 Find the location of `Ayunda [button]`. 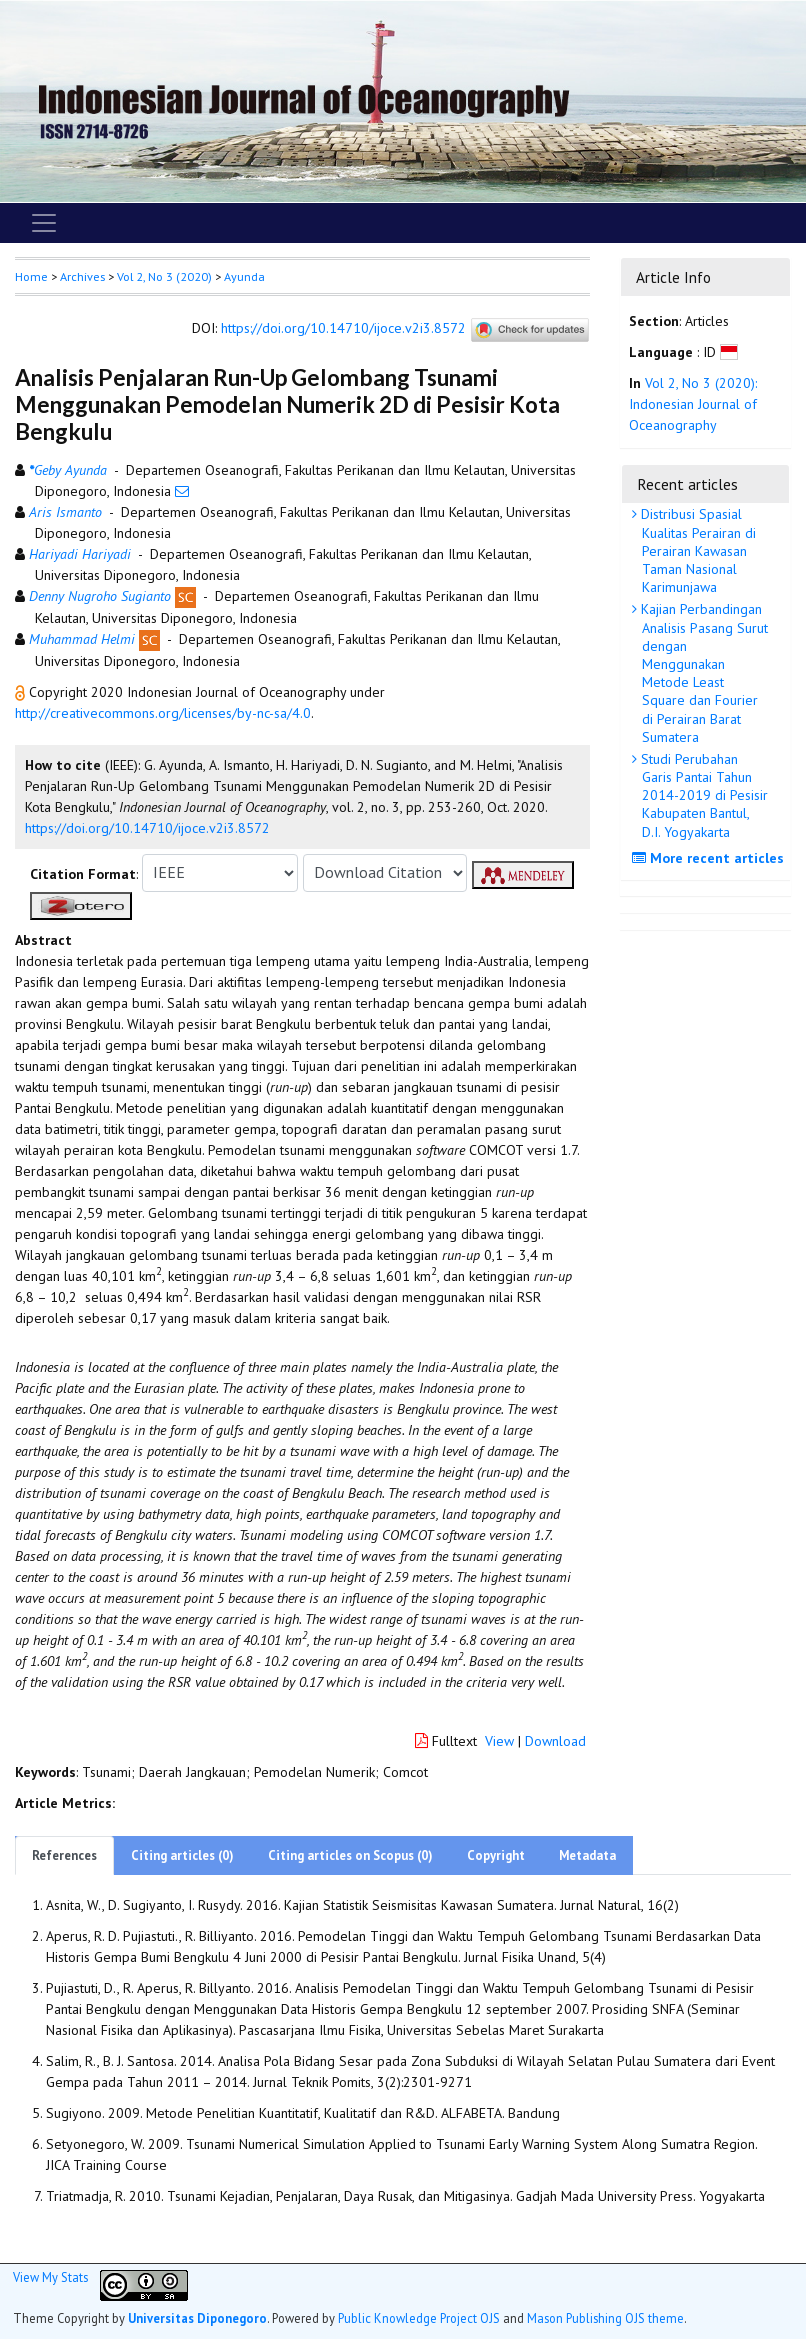

Ayunda [button] is located at coordinates (244, 276).